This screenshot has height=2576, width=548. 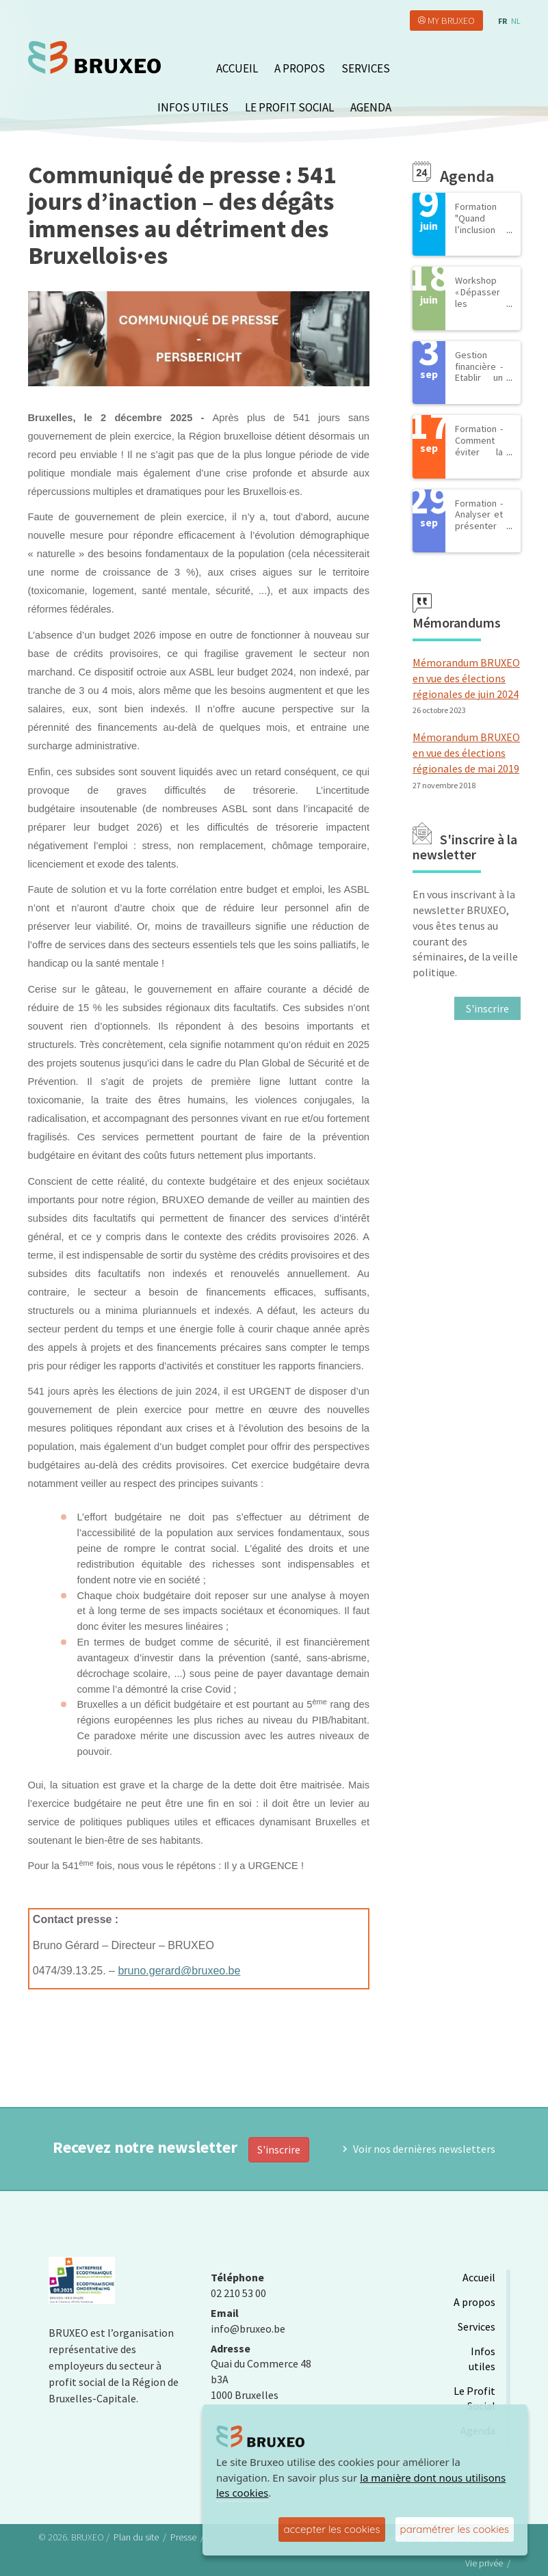 What do you see at coordinates (179, 1970) in the screenshot?
I see `bruno.gerard@bruxeo.be` at bounding box center [179, 1970].